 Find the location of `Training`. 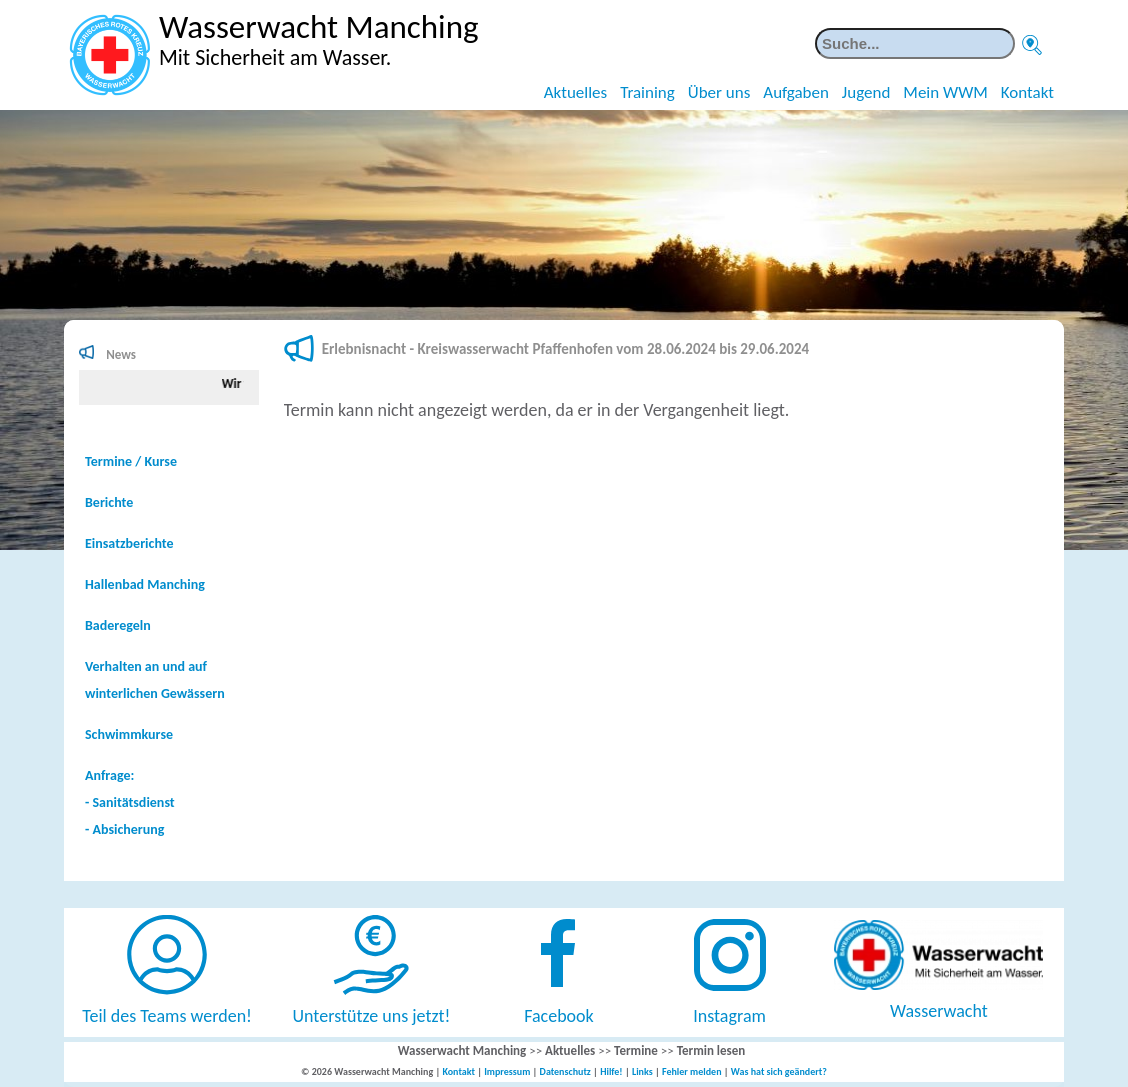

Training is located at coordinates (647, 92).